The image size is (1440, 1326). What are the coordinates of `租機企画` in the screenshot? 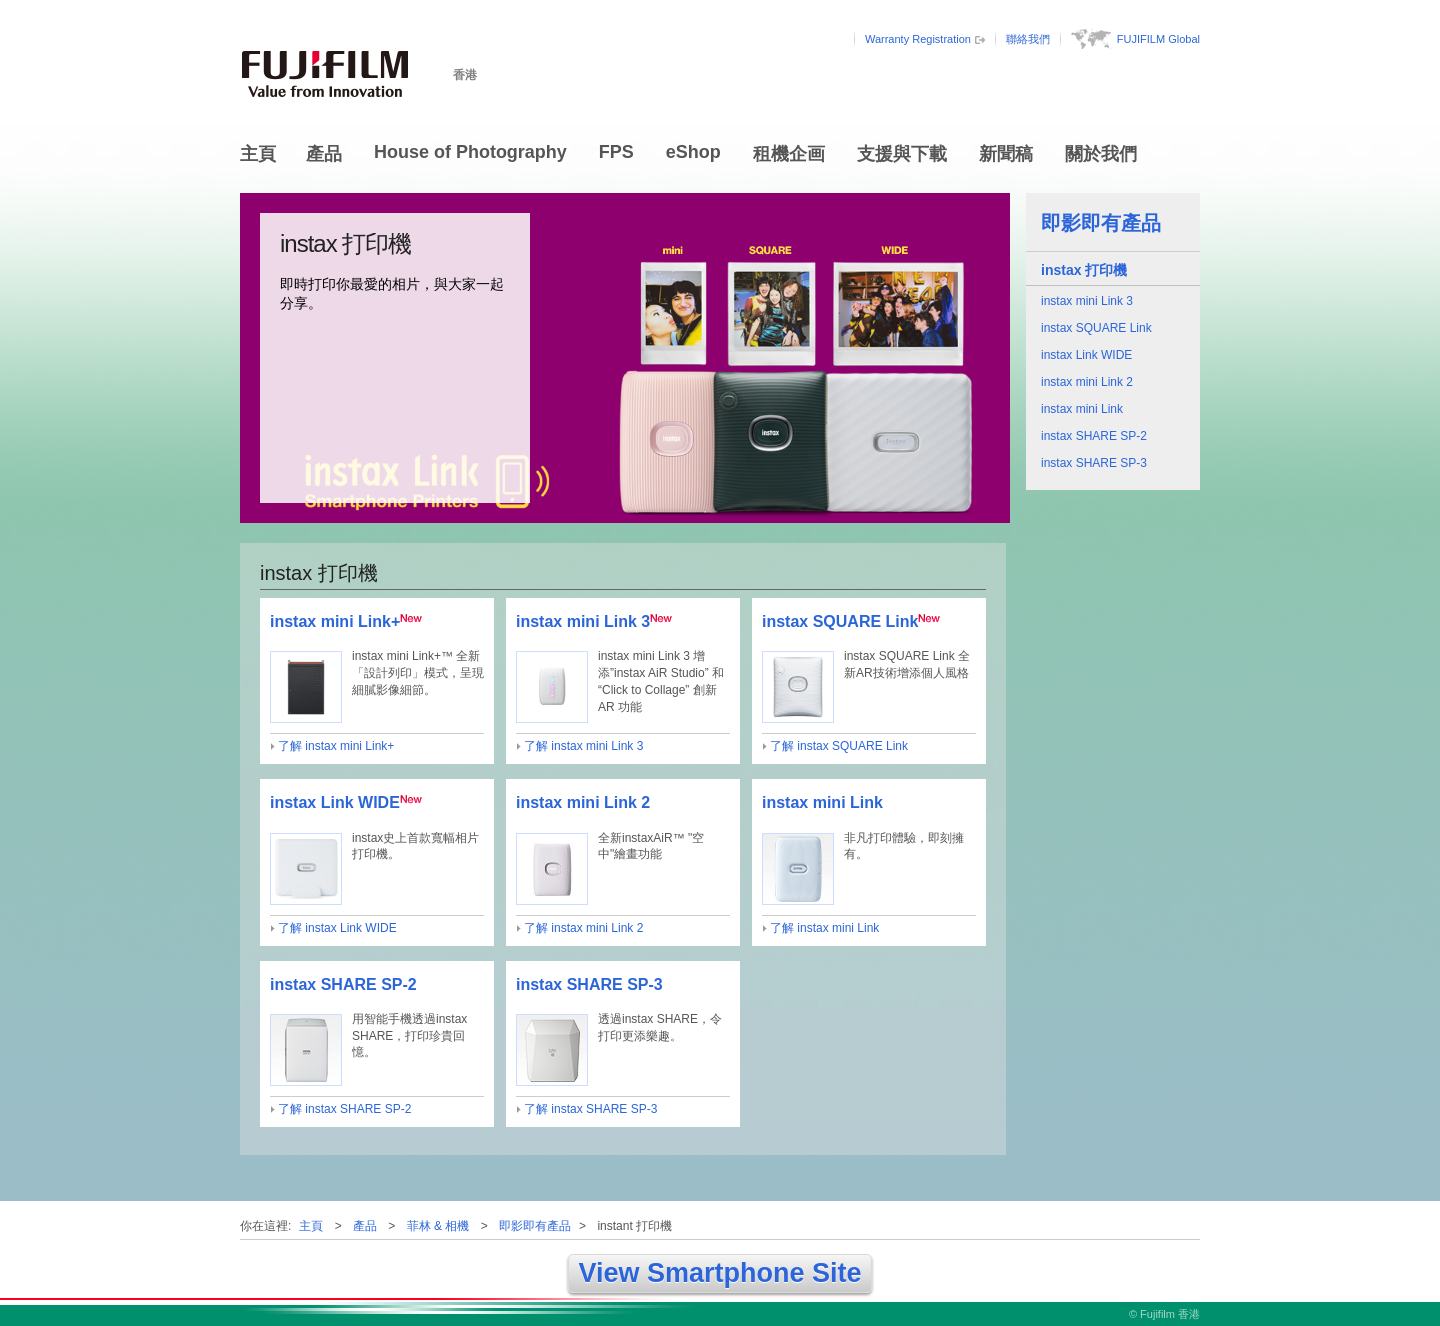 It's located at (789, 154).